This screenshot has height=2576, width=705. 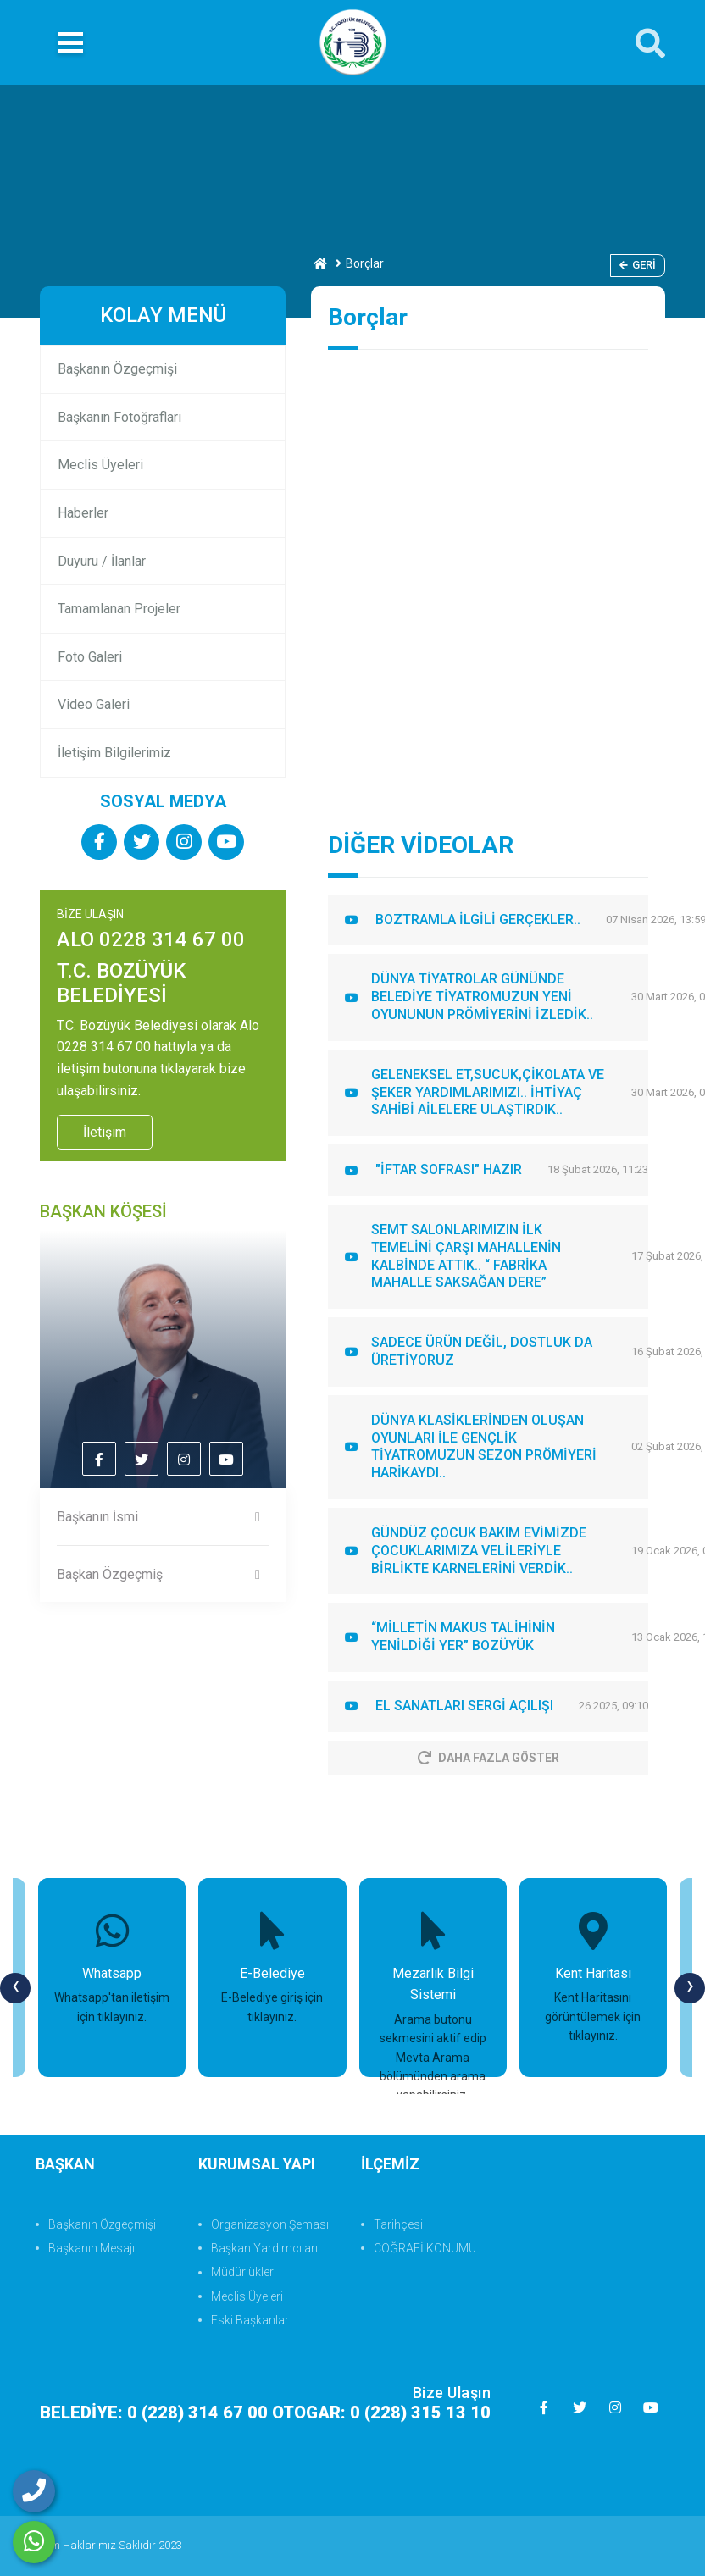 What do you see at coordinates (102, 561) in the screenshot?
I see `Duyuru / İlanlar` at bounding box center [102, 561].